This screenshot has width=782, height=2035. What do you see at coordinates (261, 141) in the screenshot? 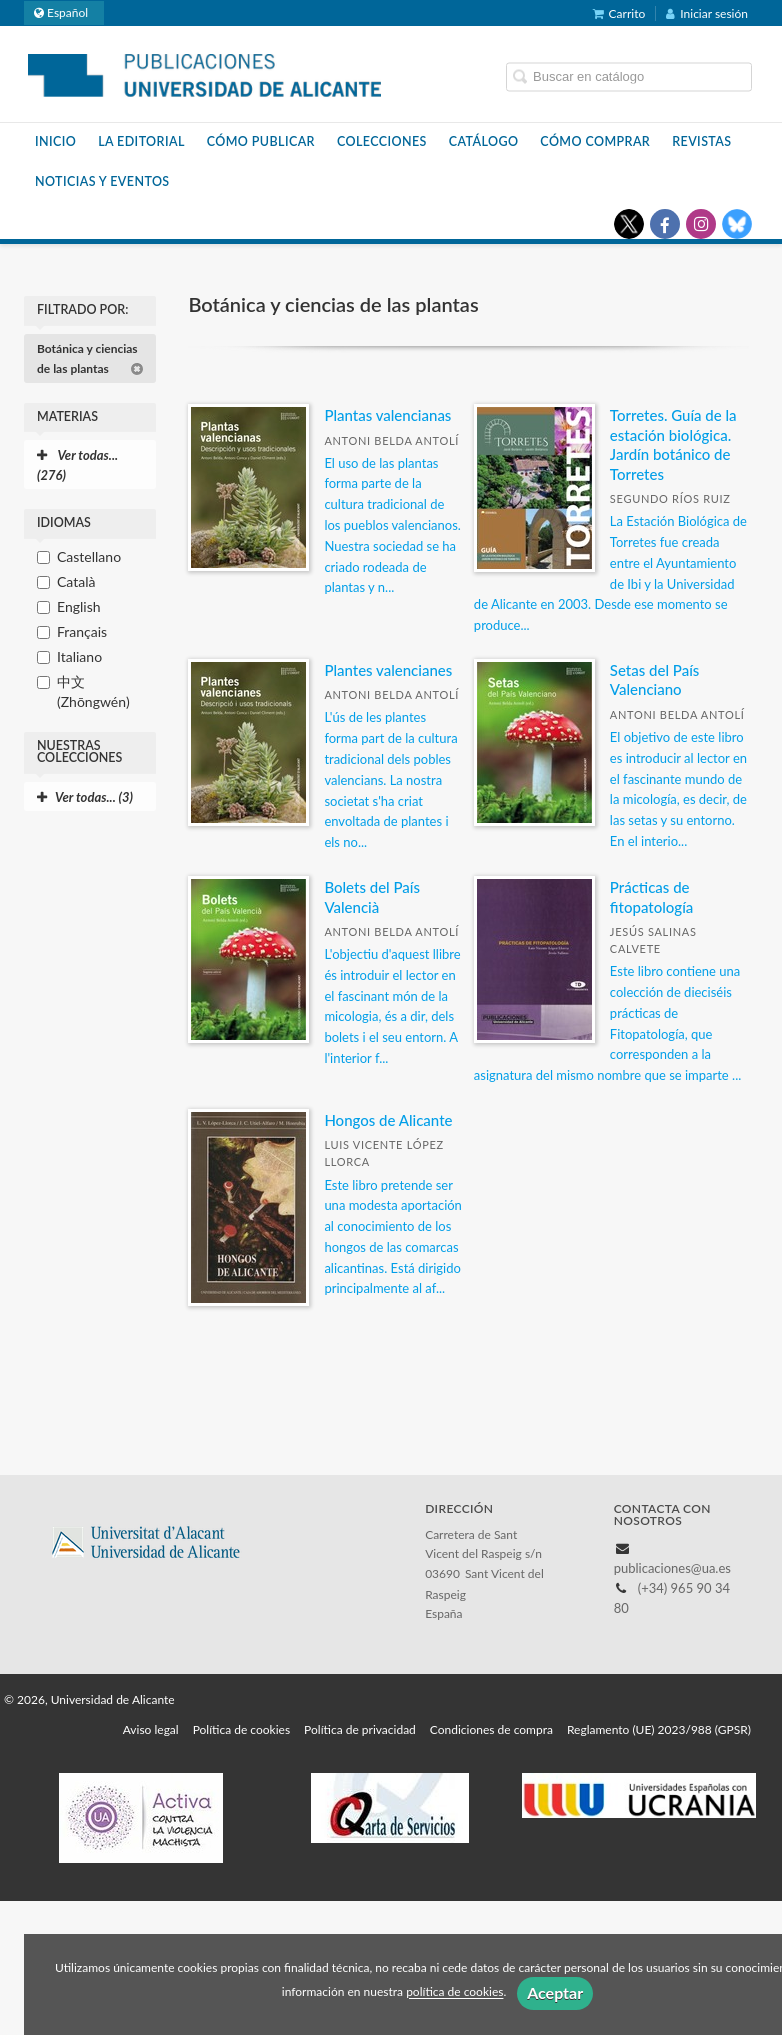
I see `Cómo publicar` at bounding box center [261, 141].